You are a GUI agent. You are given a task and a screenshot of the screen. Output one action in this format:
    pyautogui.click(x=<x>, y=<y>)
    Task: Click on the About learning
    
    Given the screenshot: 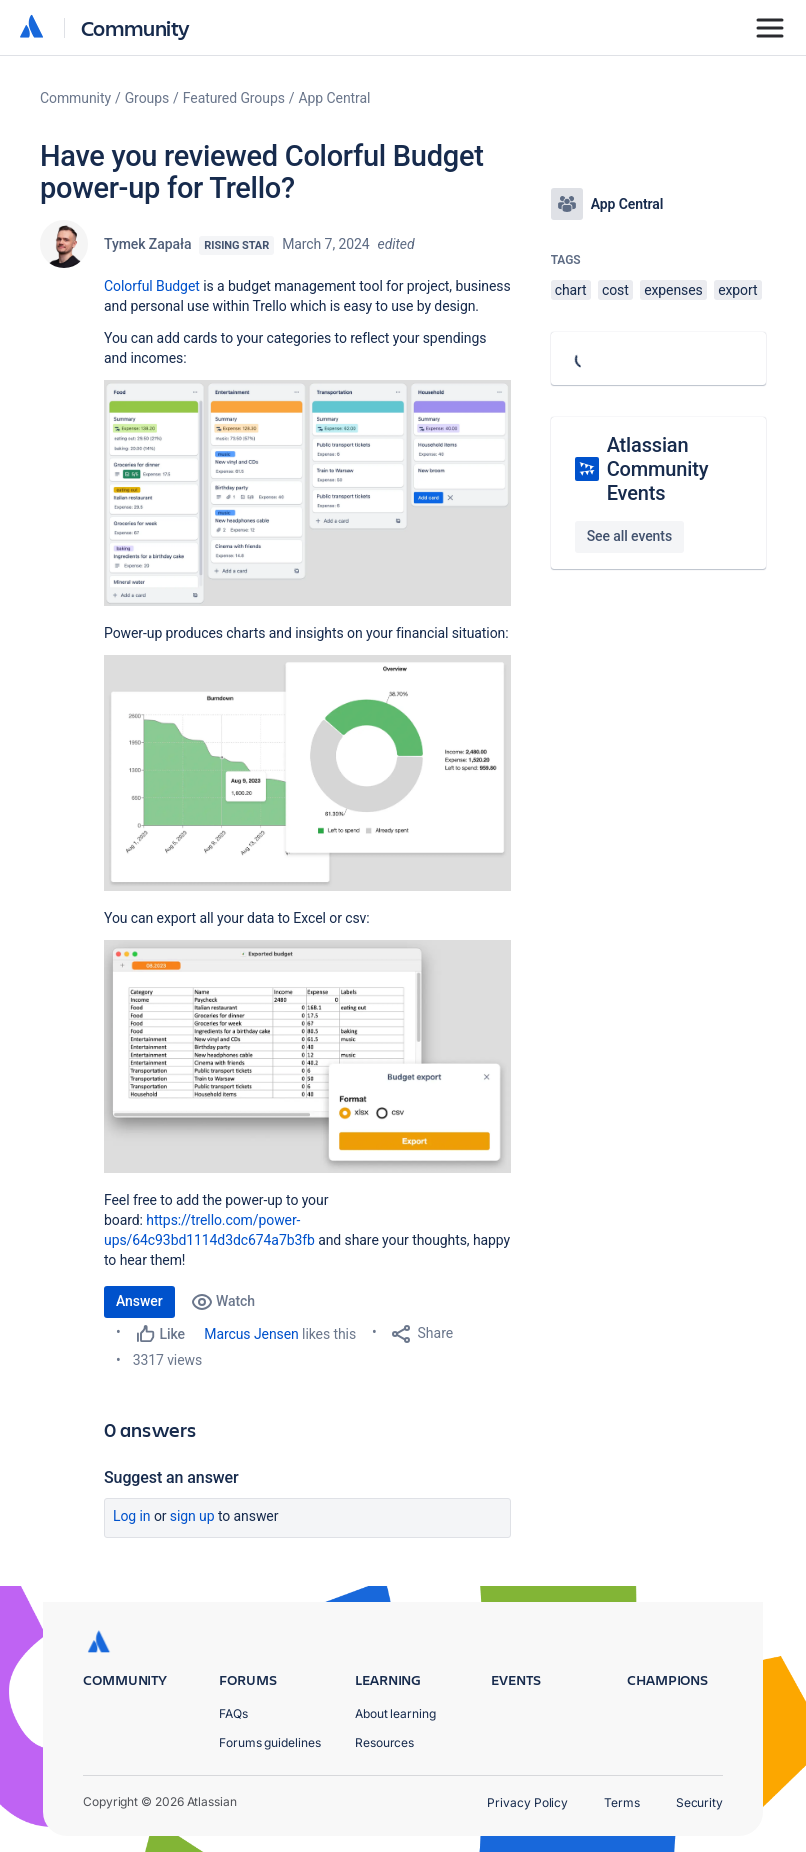 What is the action you would take?
    pyautogui.click(x=395, y=1713)
    